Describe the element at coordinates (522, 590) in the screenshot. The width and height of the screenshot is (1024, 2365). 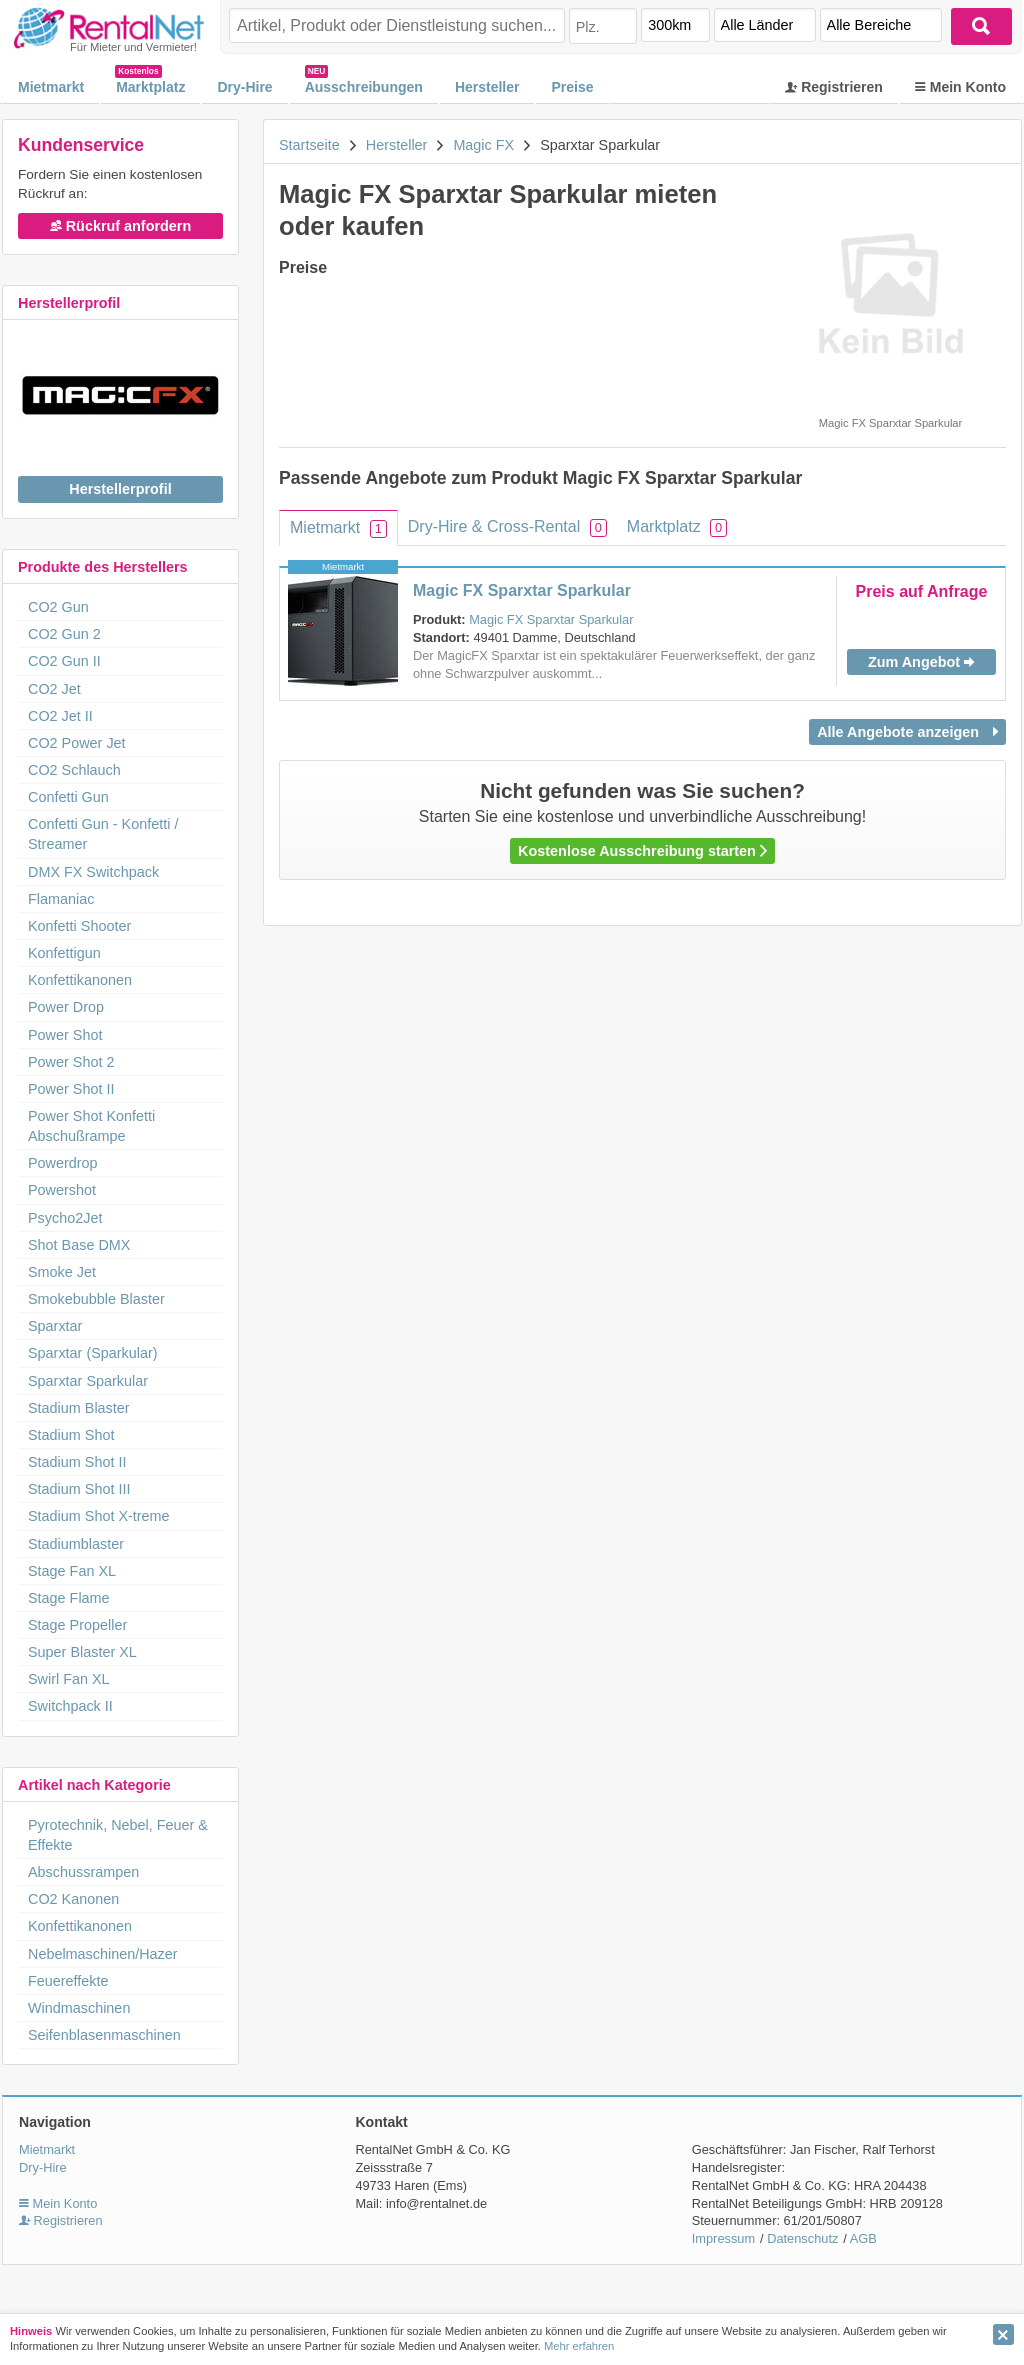
I see `Magic FX Sparxtar Sparkular` at that location.